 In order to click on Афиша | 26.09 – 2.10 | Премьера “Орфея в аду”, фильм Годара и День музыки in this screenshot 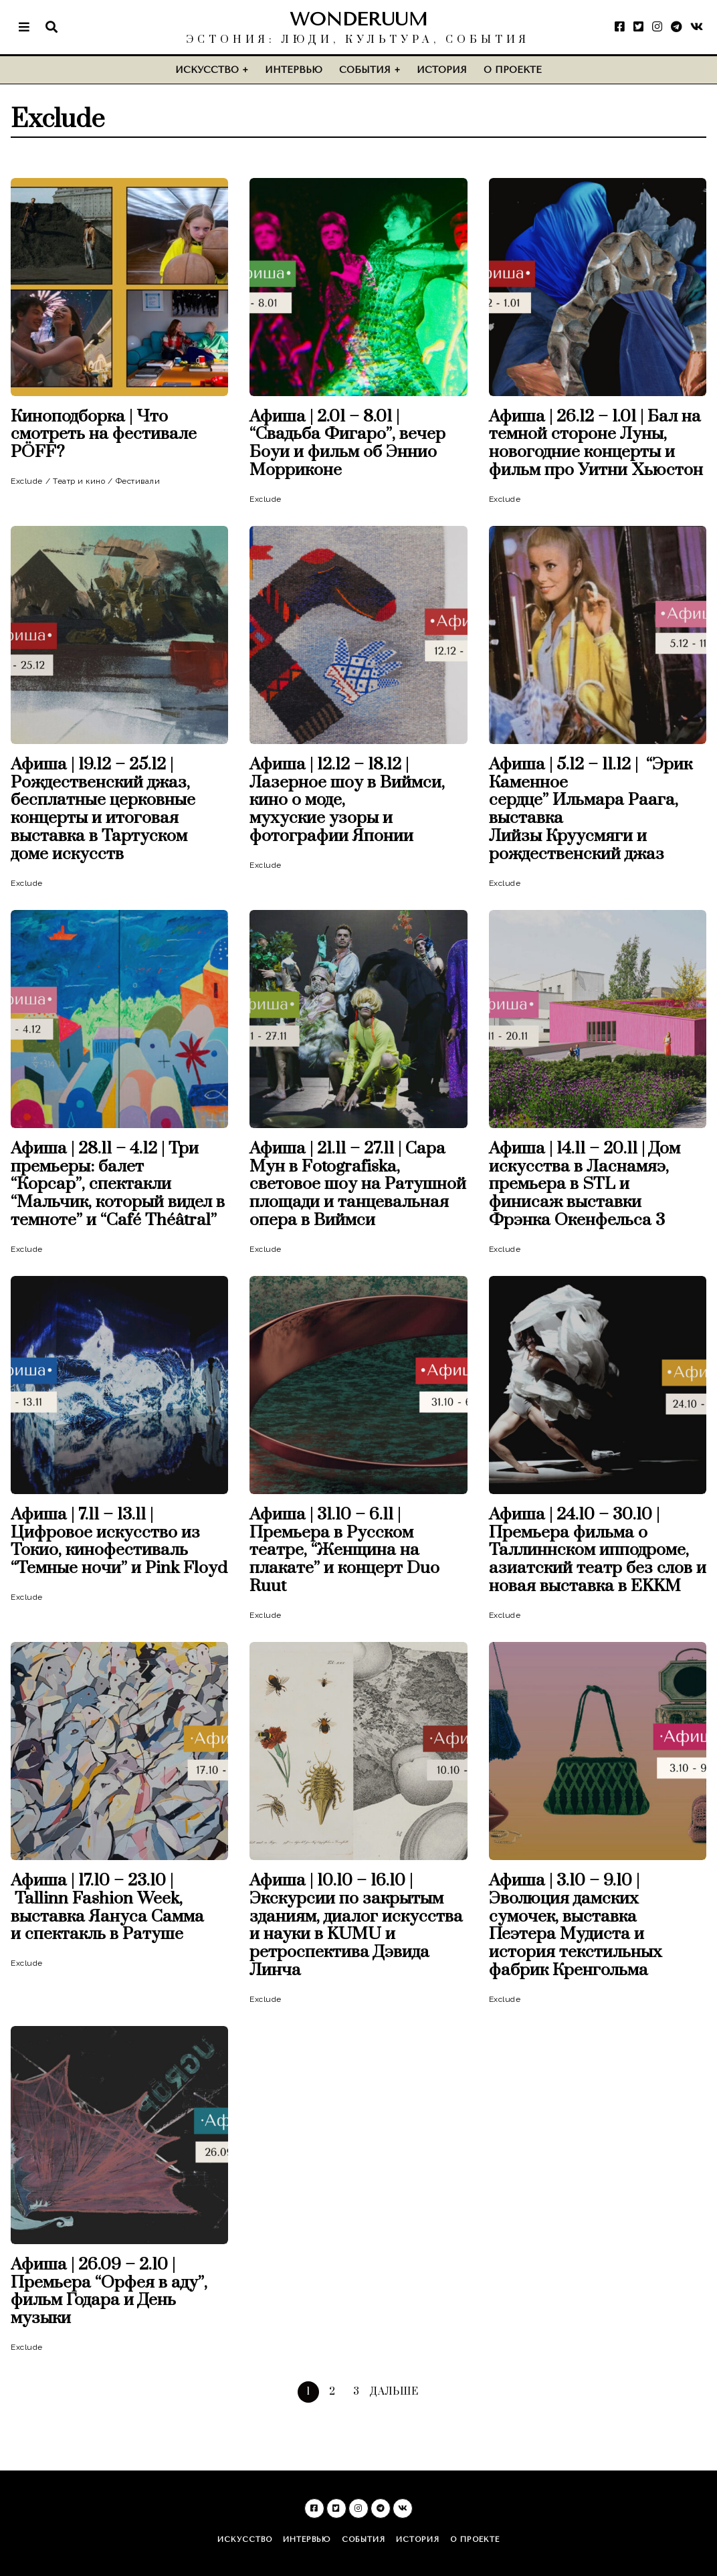, I will do `click(109, 2291)`.